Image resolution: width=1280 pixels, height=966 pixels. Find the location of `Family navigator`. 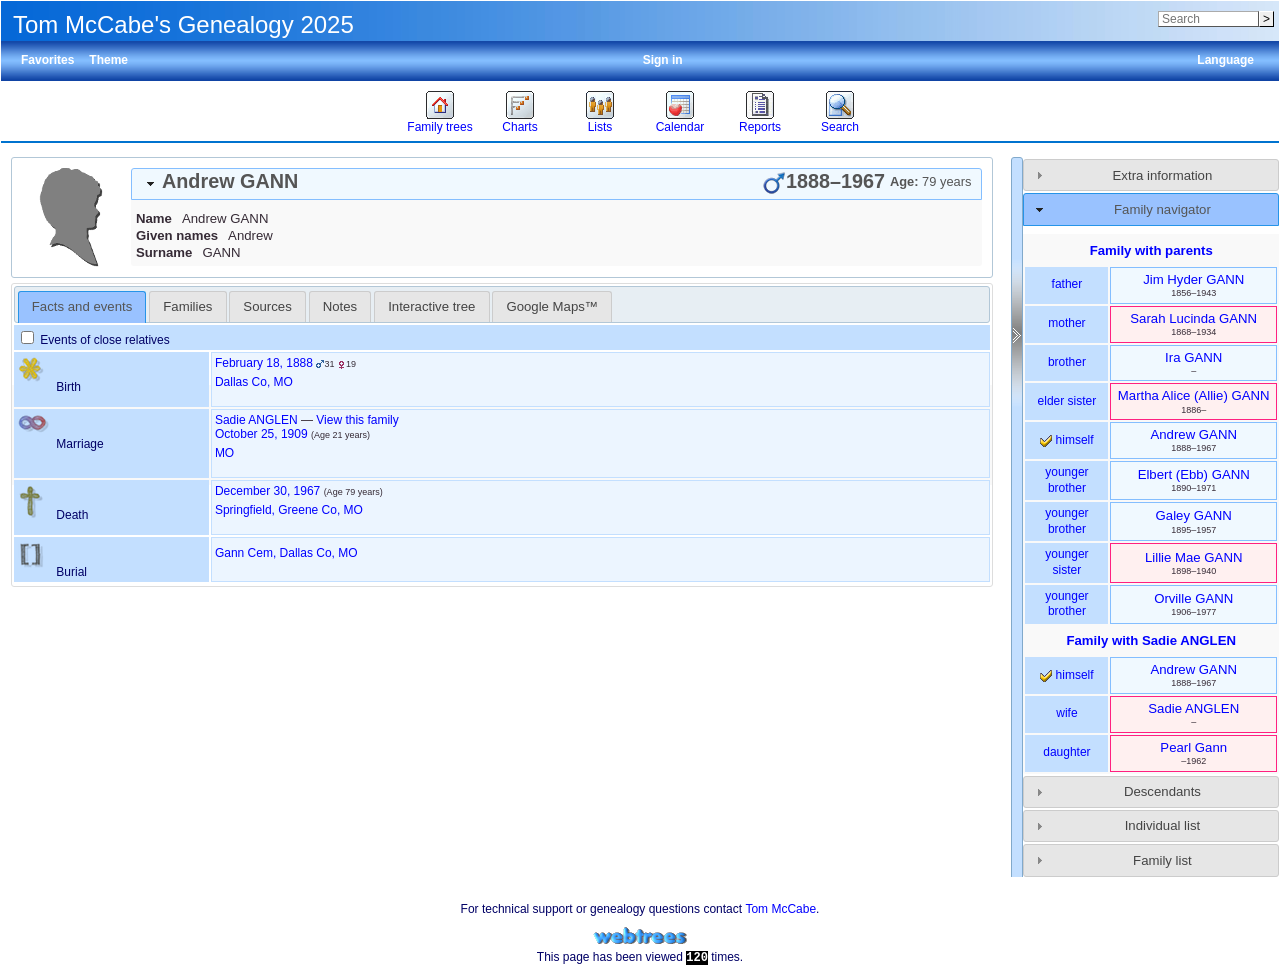

Family navigator is located at coordinates (1162, 209).